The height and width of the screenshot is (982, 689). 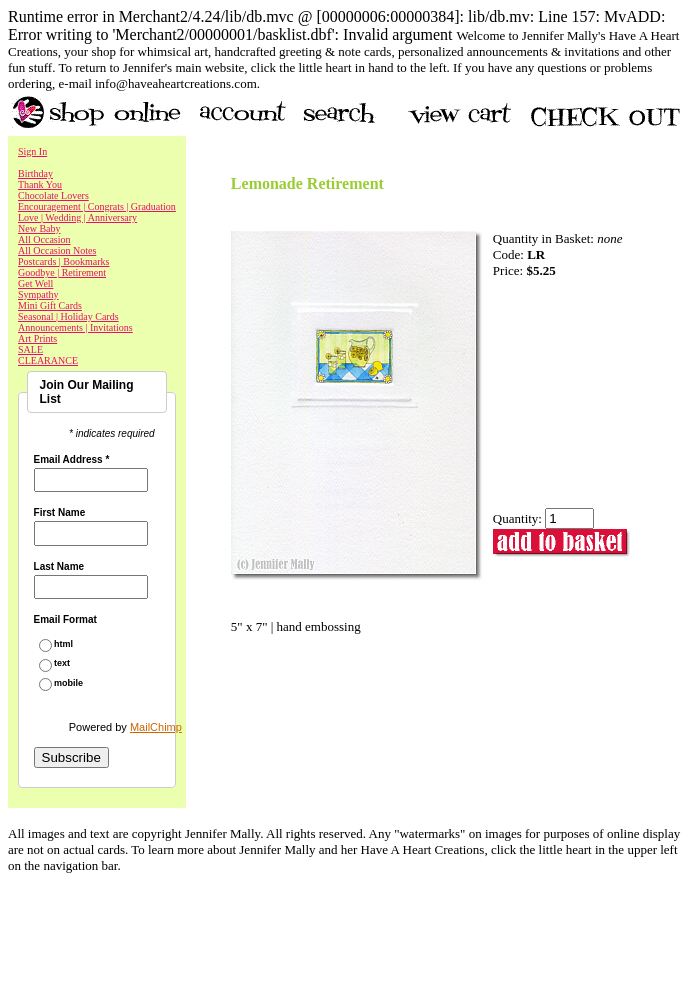 What do you see at coordinates (68, 683) in the screenshot?
I see `mobile` at bounding box center [68, 683].